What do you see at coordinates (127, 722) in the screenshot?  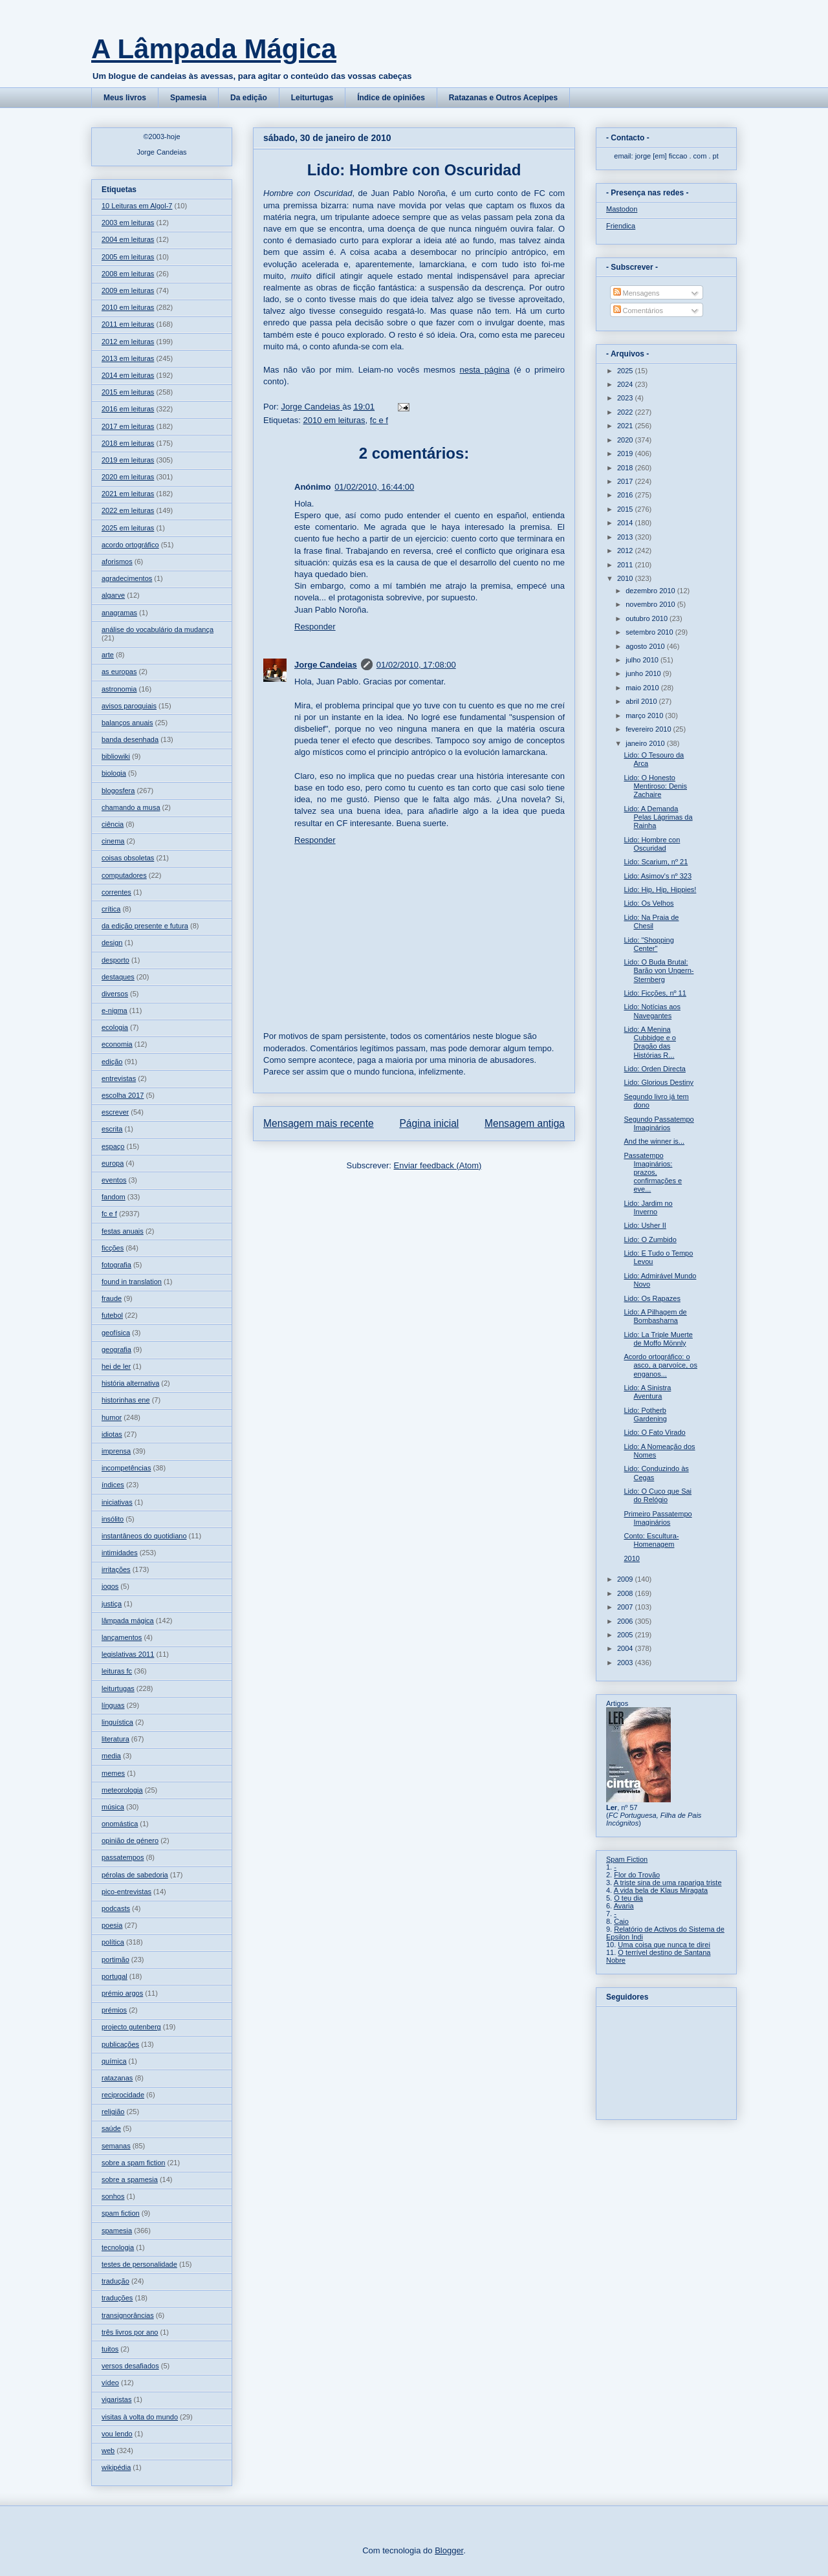 I see `balanços anuais` at bounding box center [127, 722].